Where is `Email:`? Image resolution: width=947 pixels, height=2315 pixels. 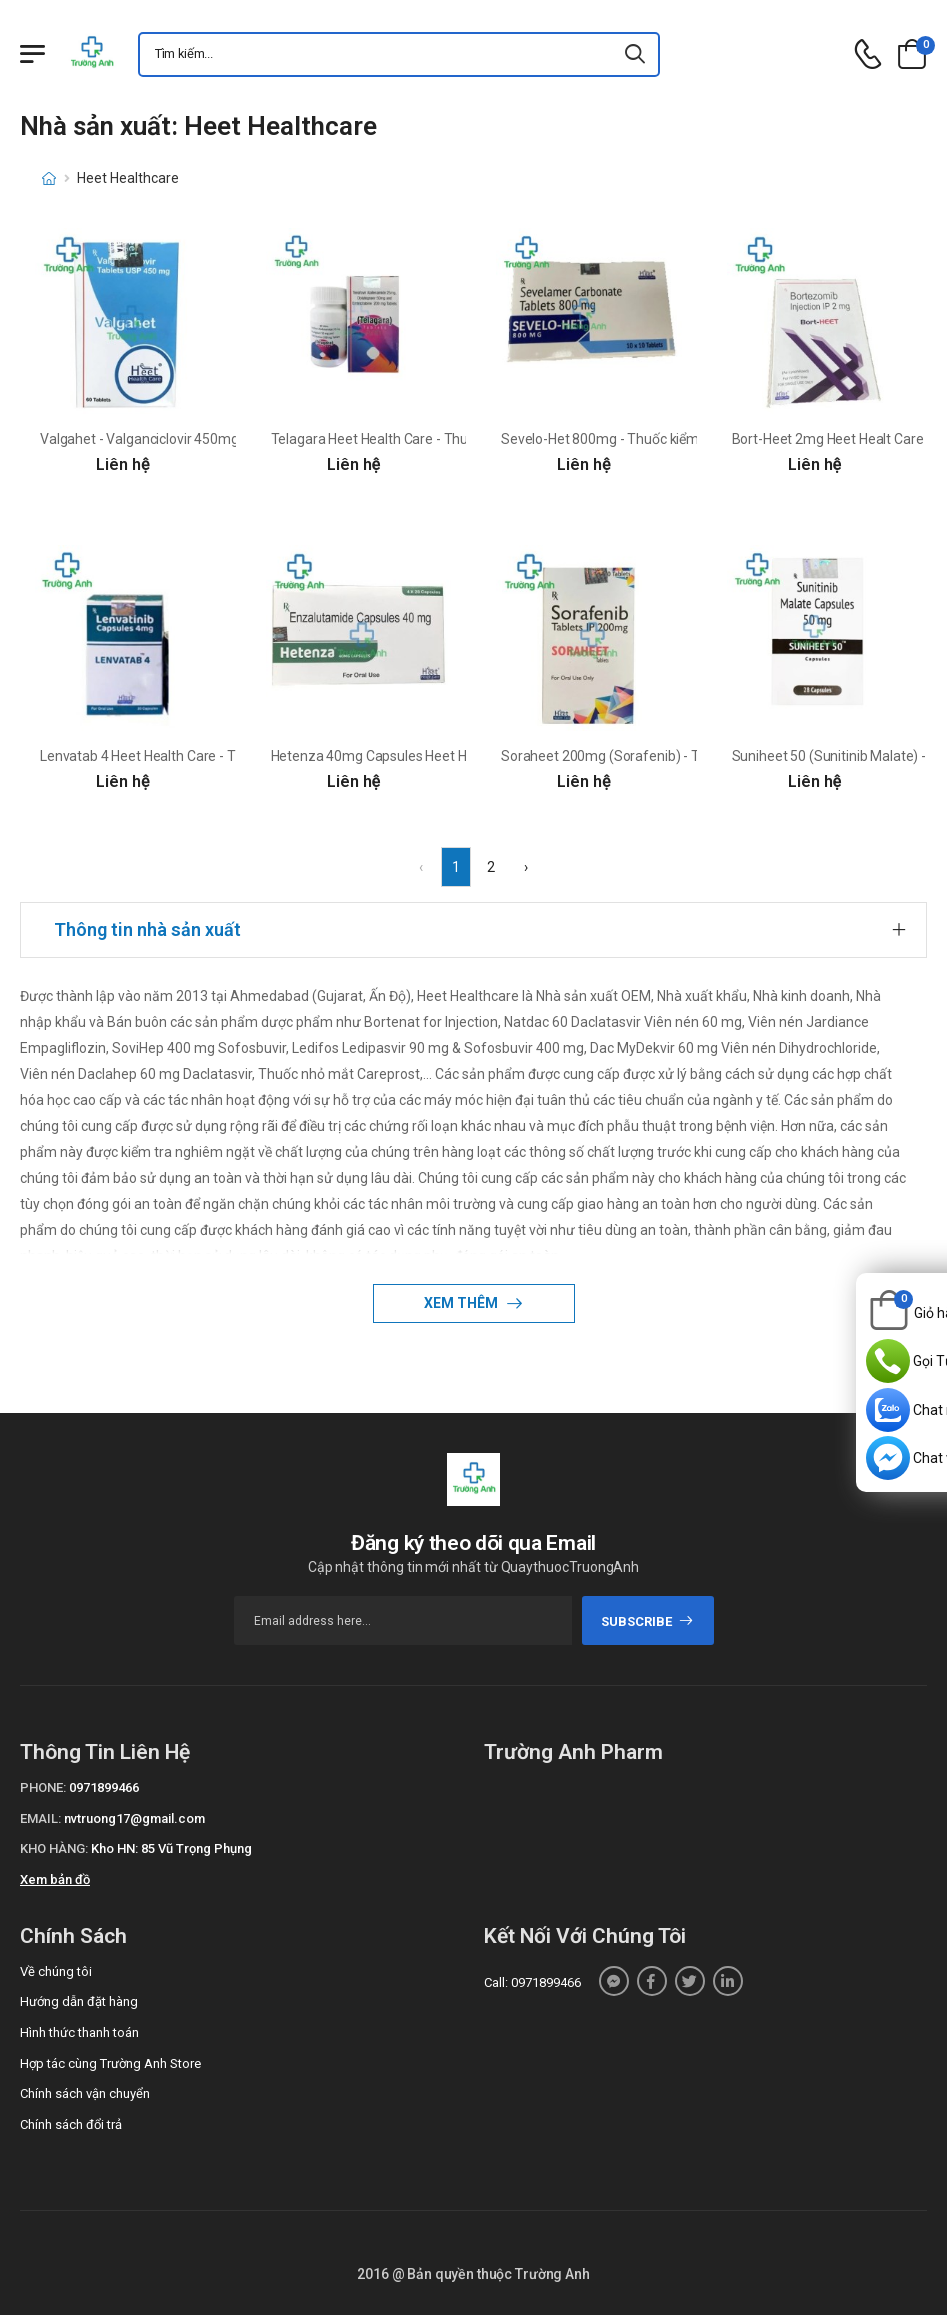 Email: is located at coordinates (40, 1818).